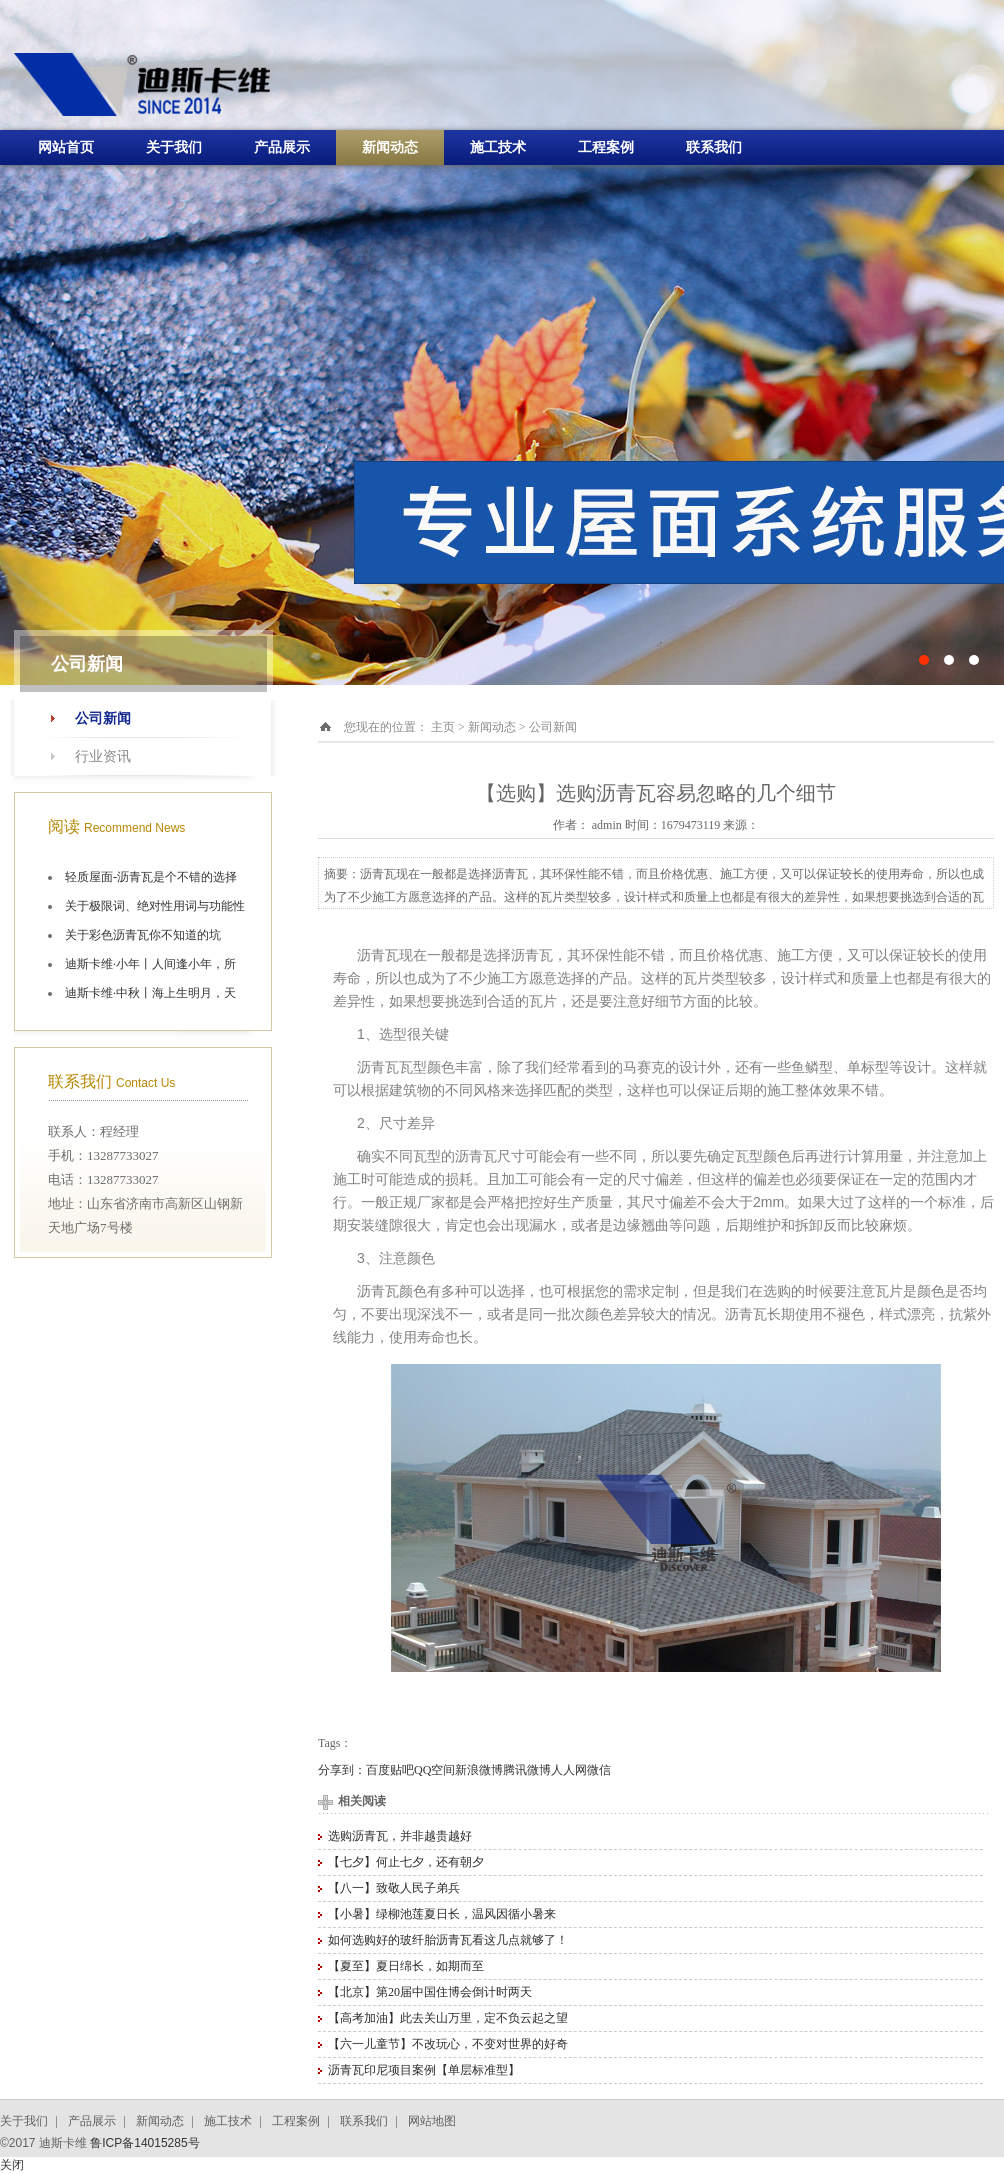 This screenshot has width=1004, height=2174. I want to click on 微信, so click(599, 1770).